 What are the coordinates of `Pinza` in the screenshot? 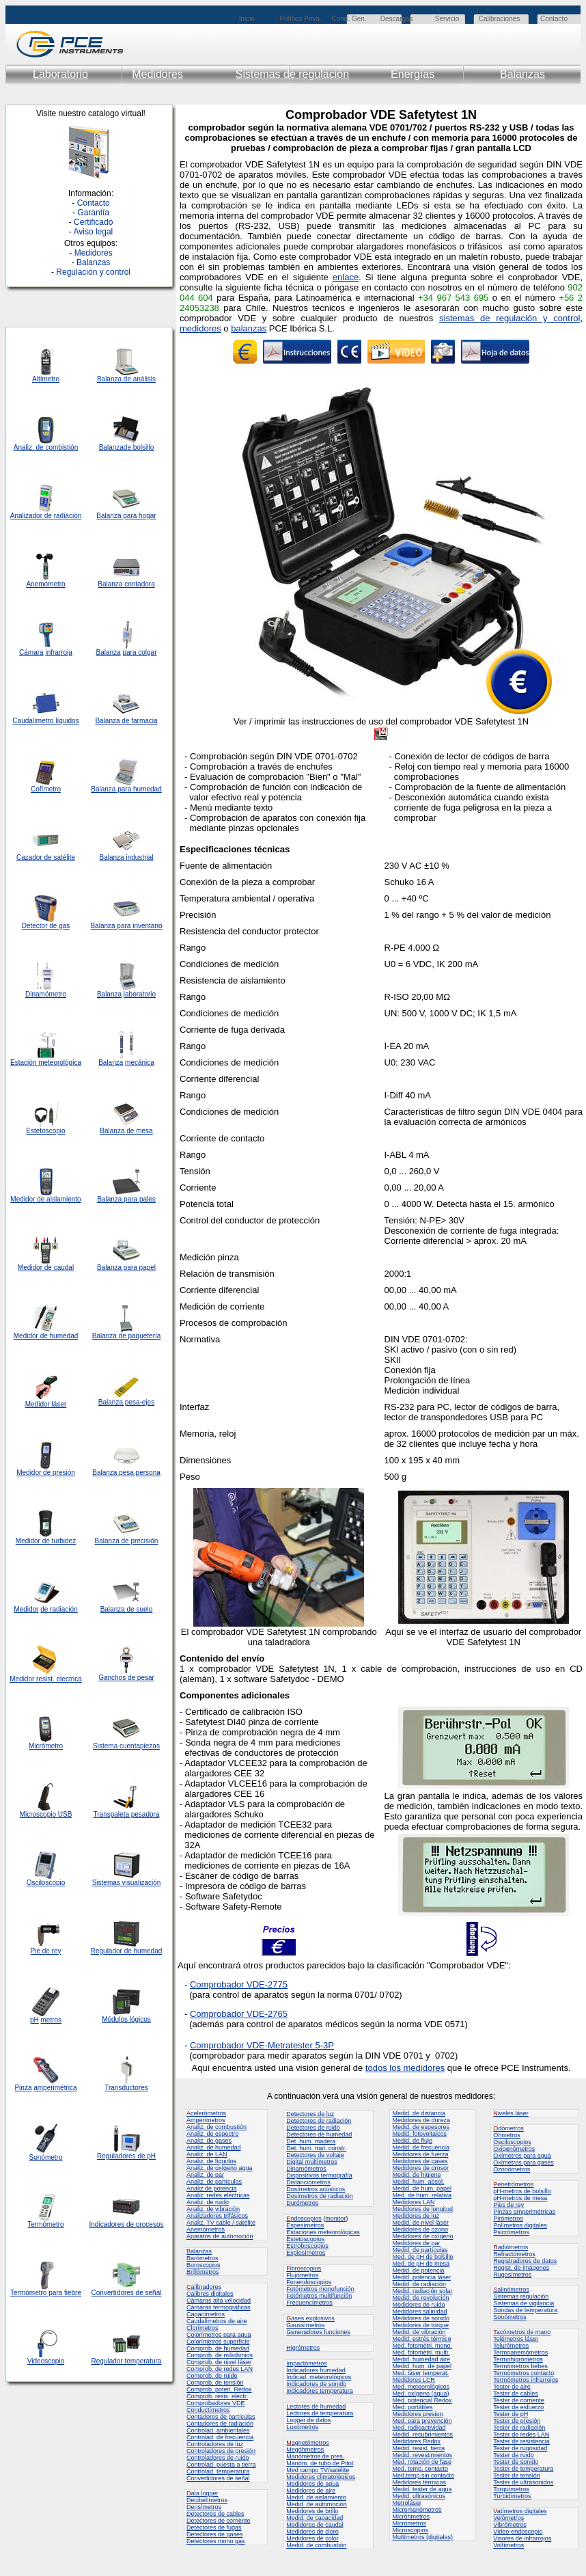 It's located at (22, 2087).